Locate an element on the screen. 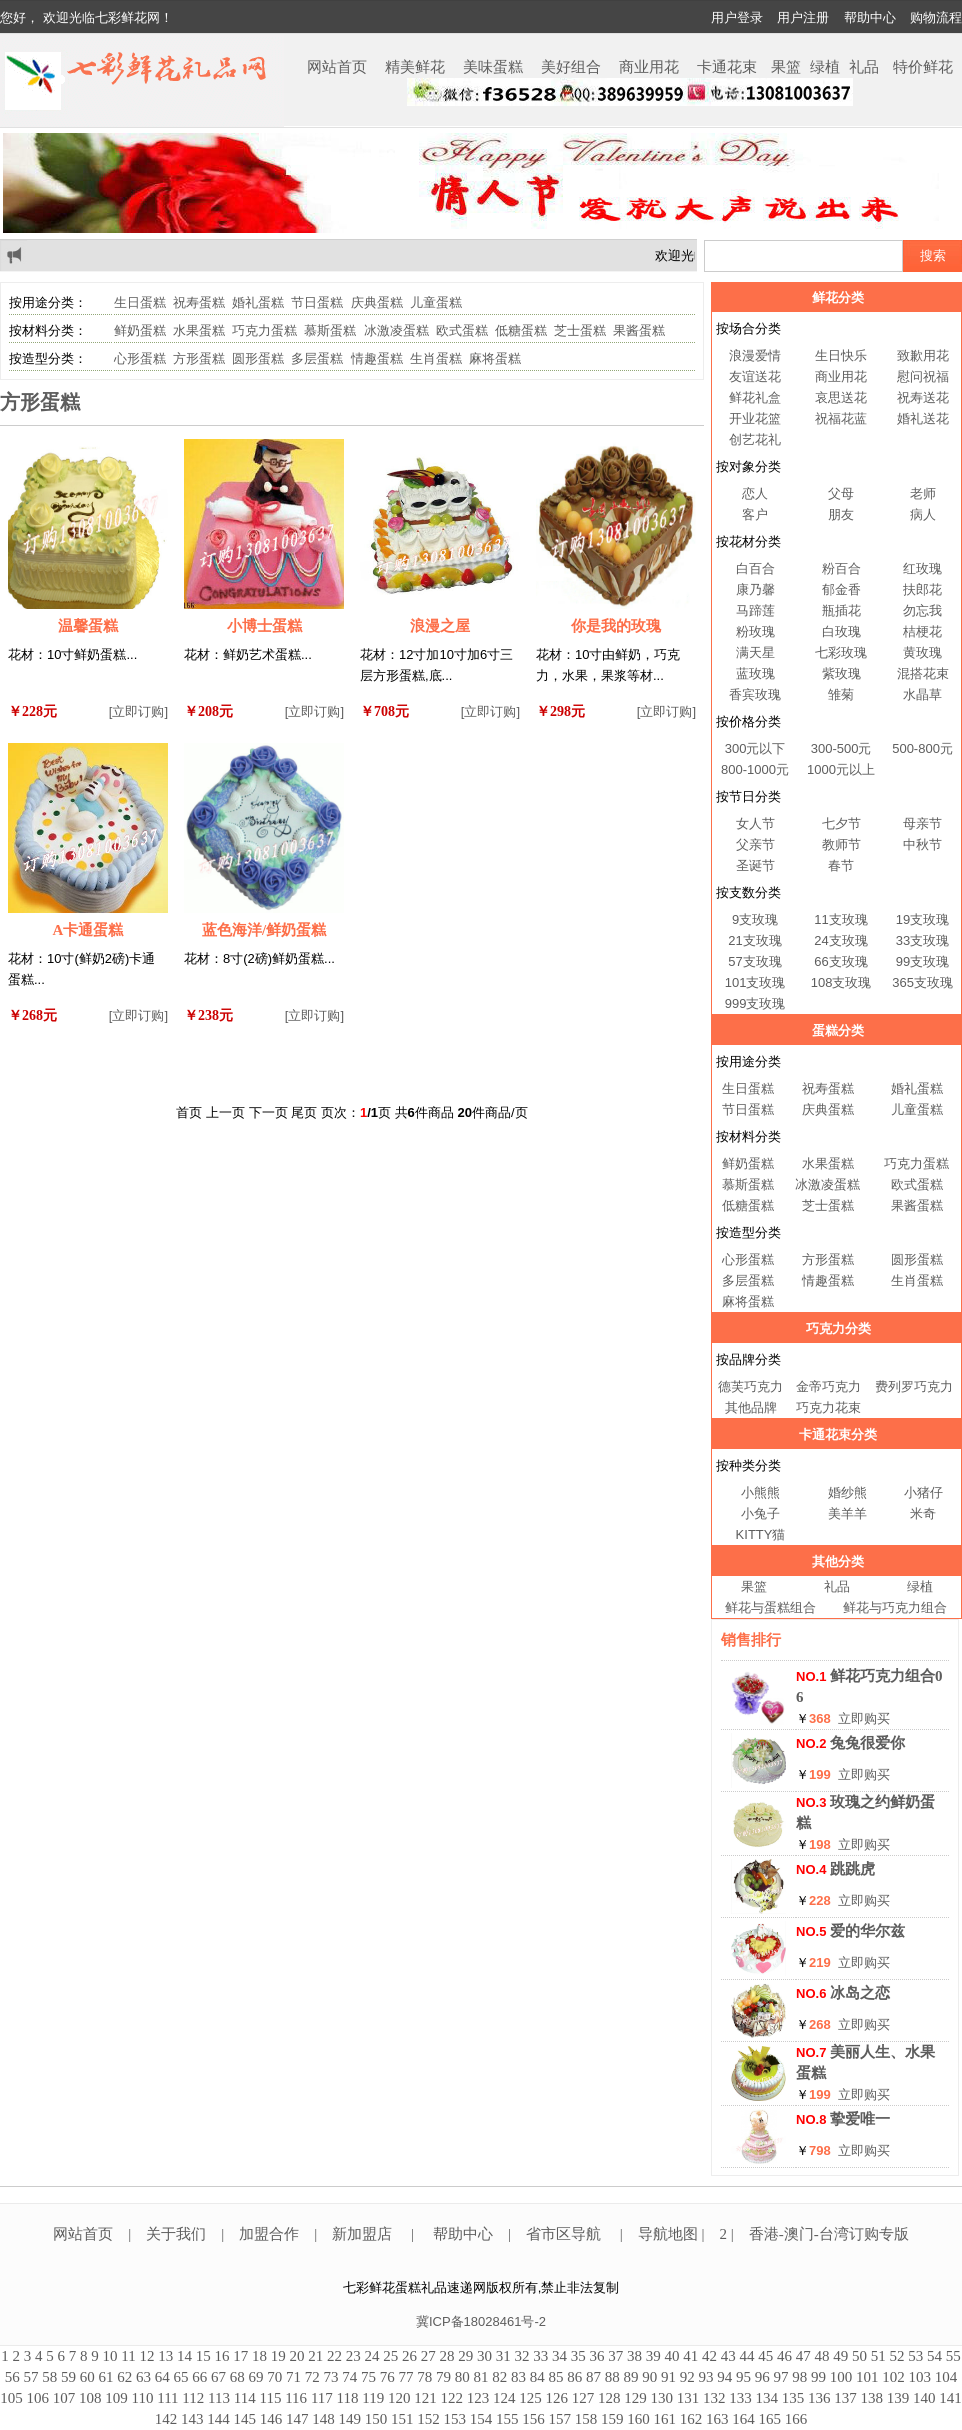 This screenshot has width=962, height=2430. 53 is located at coordinates (915, 2356).